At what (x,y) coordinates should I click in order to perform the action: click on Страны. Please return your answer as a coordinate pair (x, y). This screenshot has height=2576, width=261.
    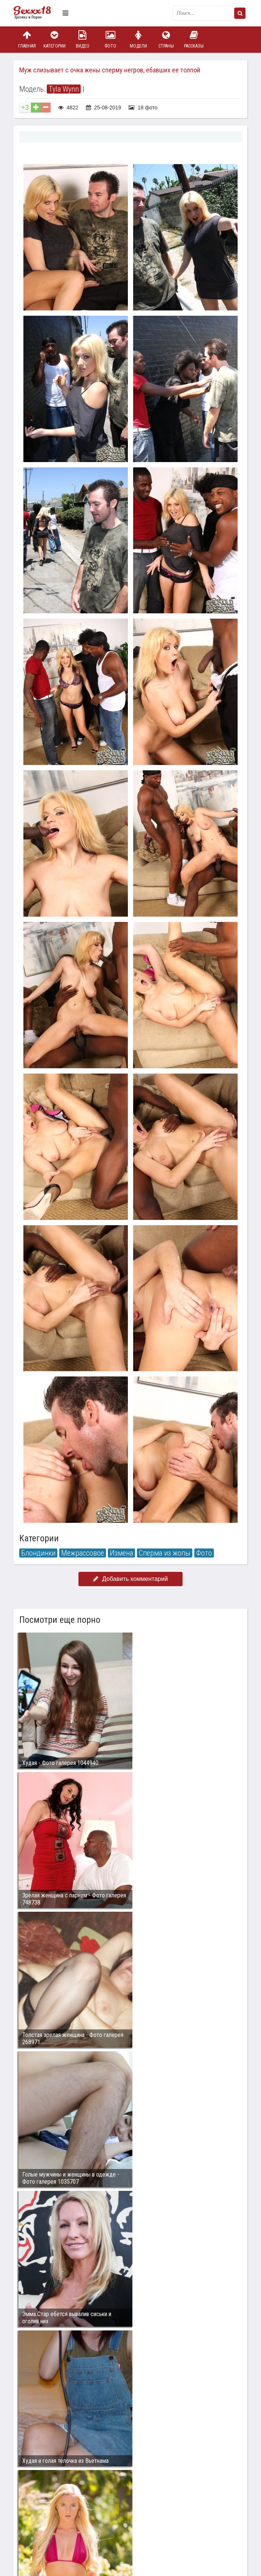
    Looking at the image, I should click on (166, 39).